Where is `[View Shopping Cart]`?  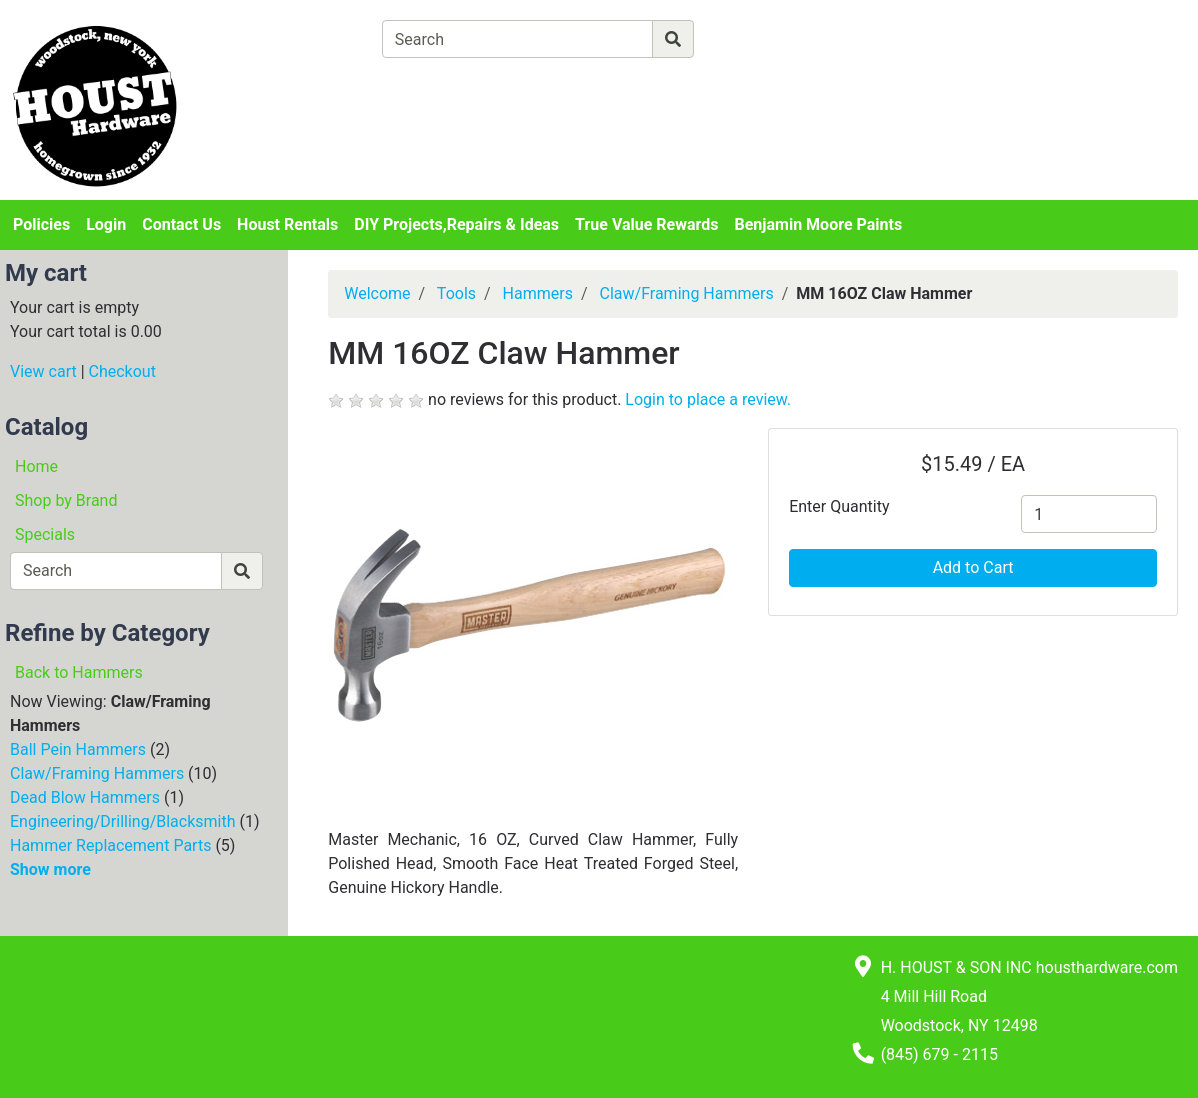 [View Shopping Cart] is located at coordinates (460, 85).